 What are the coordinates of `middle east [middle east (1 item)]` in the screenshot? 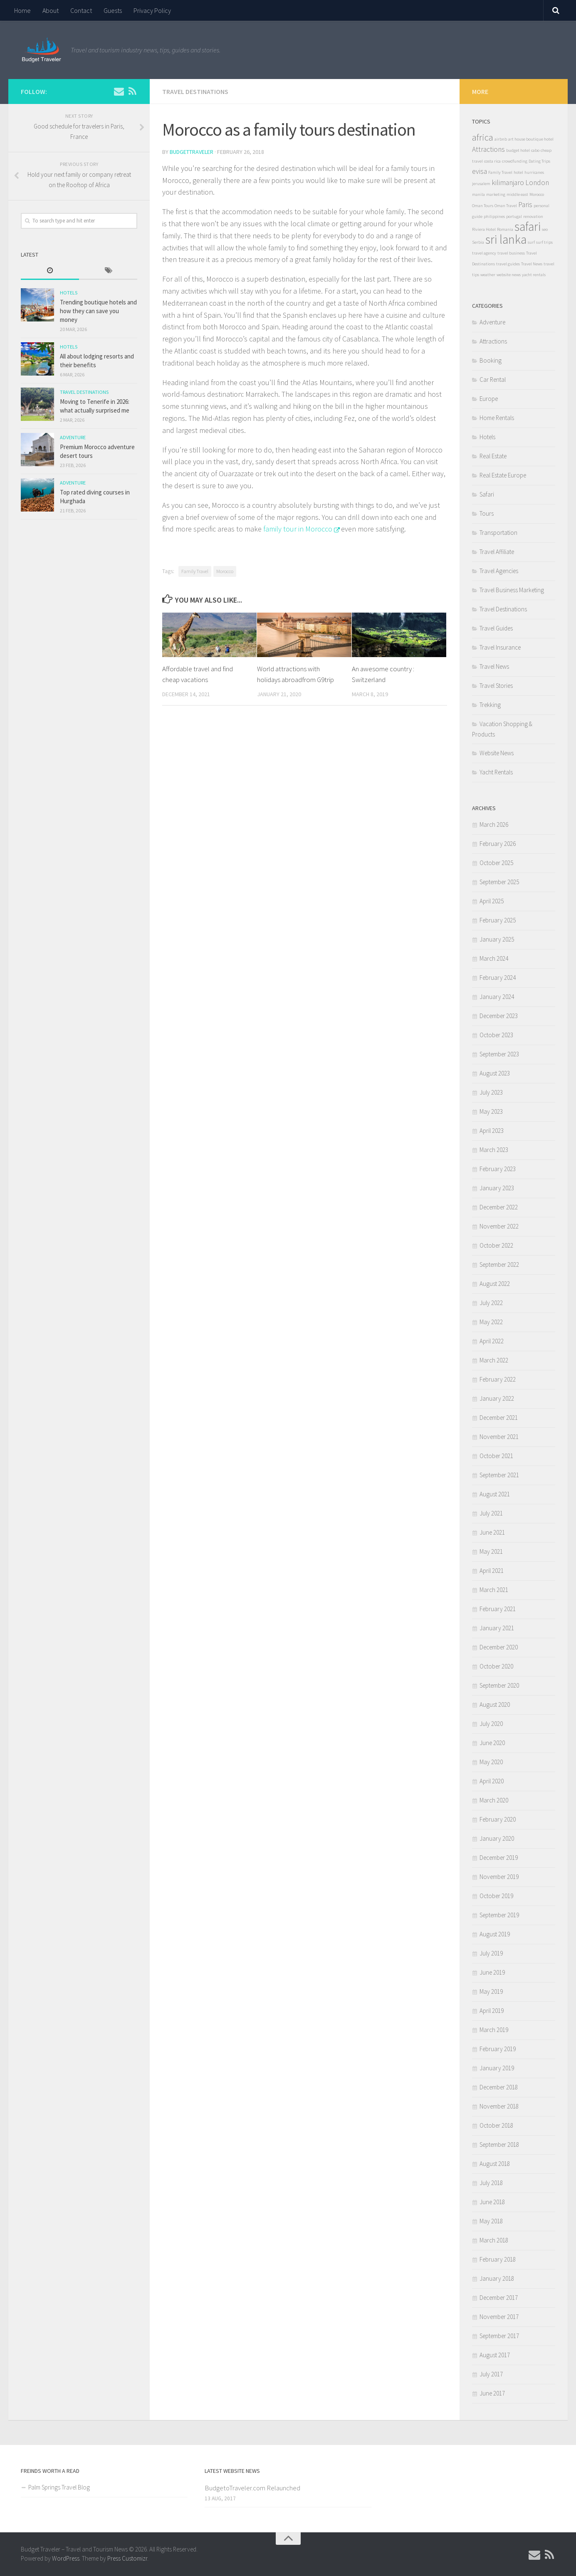 It's located at (517, 194).